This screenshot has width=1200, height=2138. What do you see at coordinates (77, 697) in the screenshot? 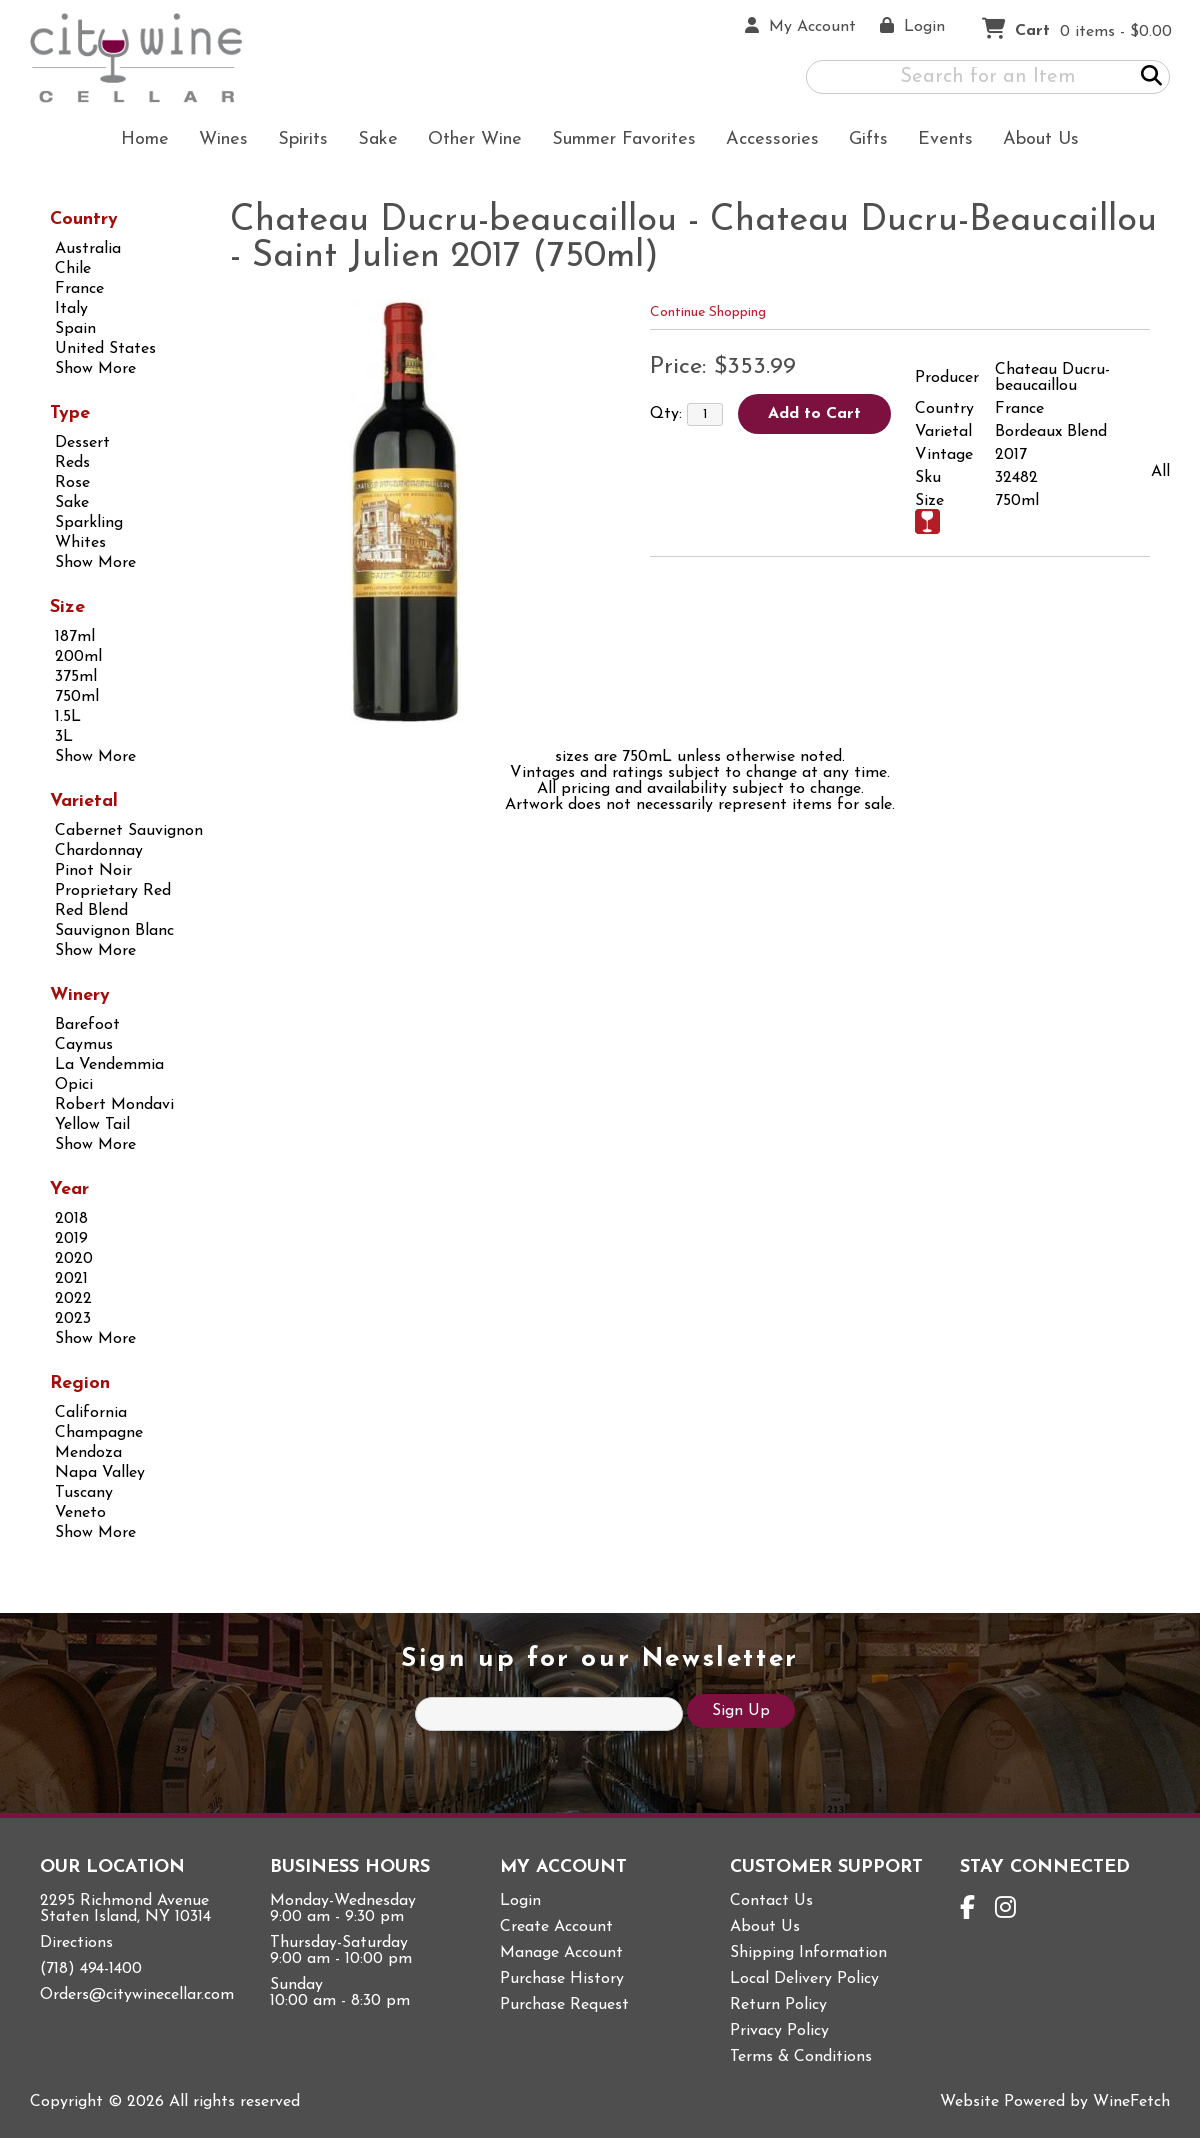
I see `750ml` at bounding box center [77, 697].